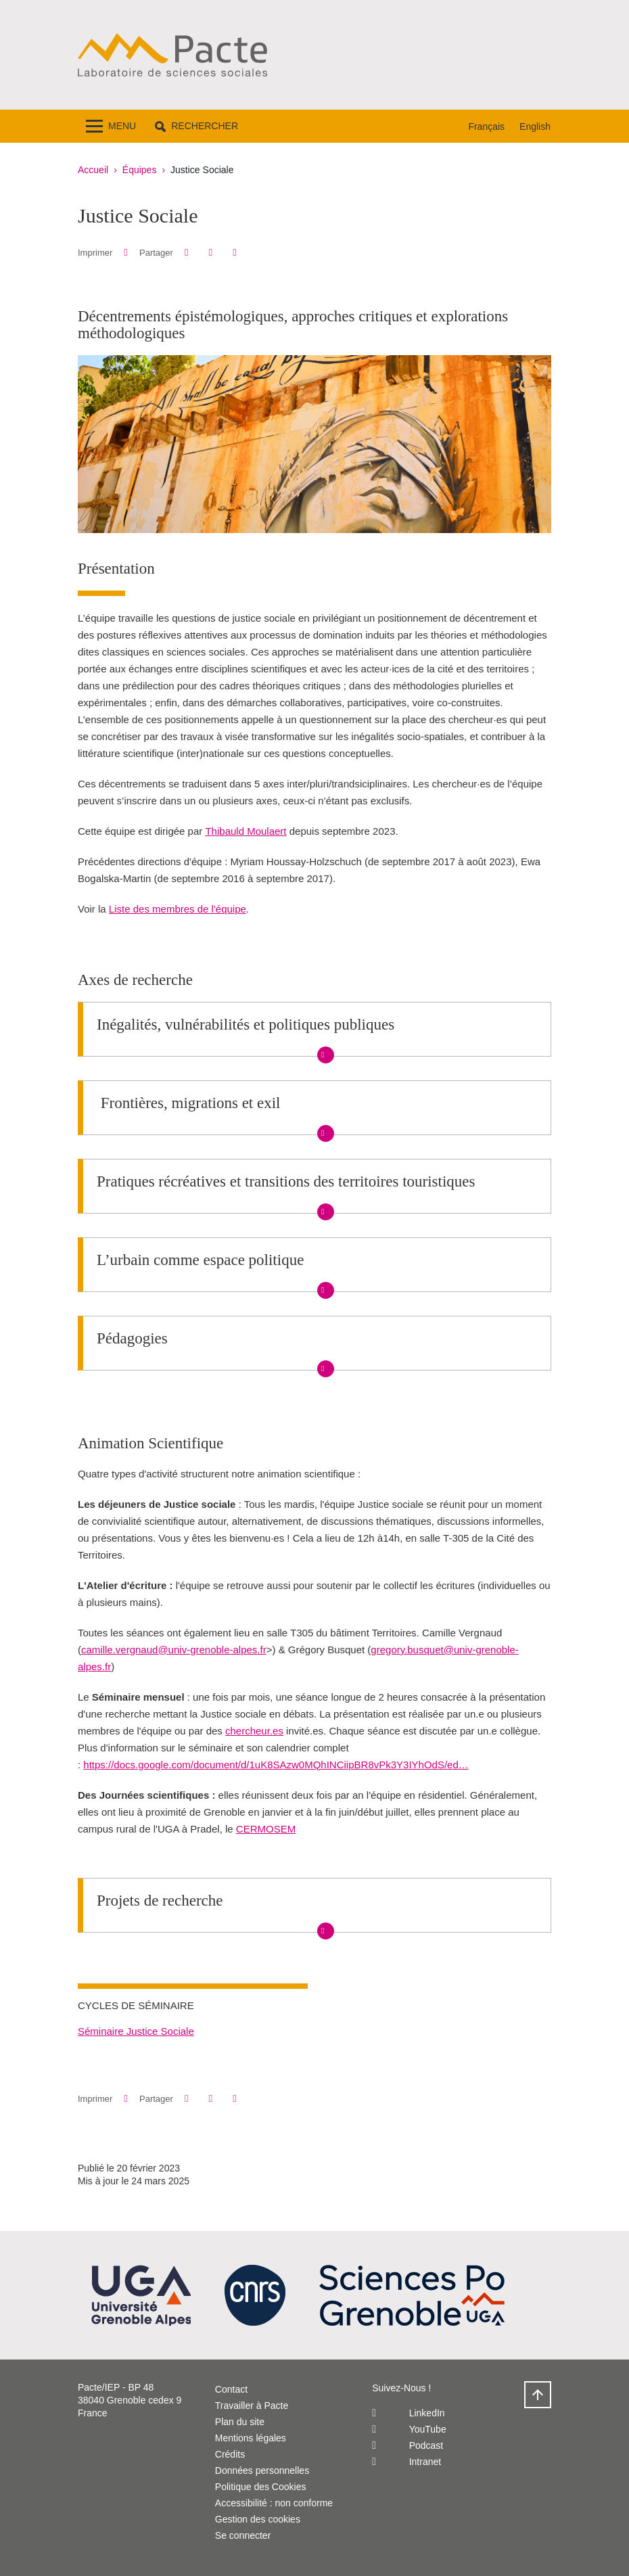  What do you see at coordinates (486, 126) in the screenshot?
I see `Français` at bounding box center [486, 126].